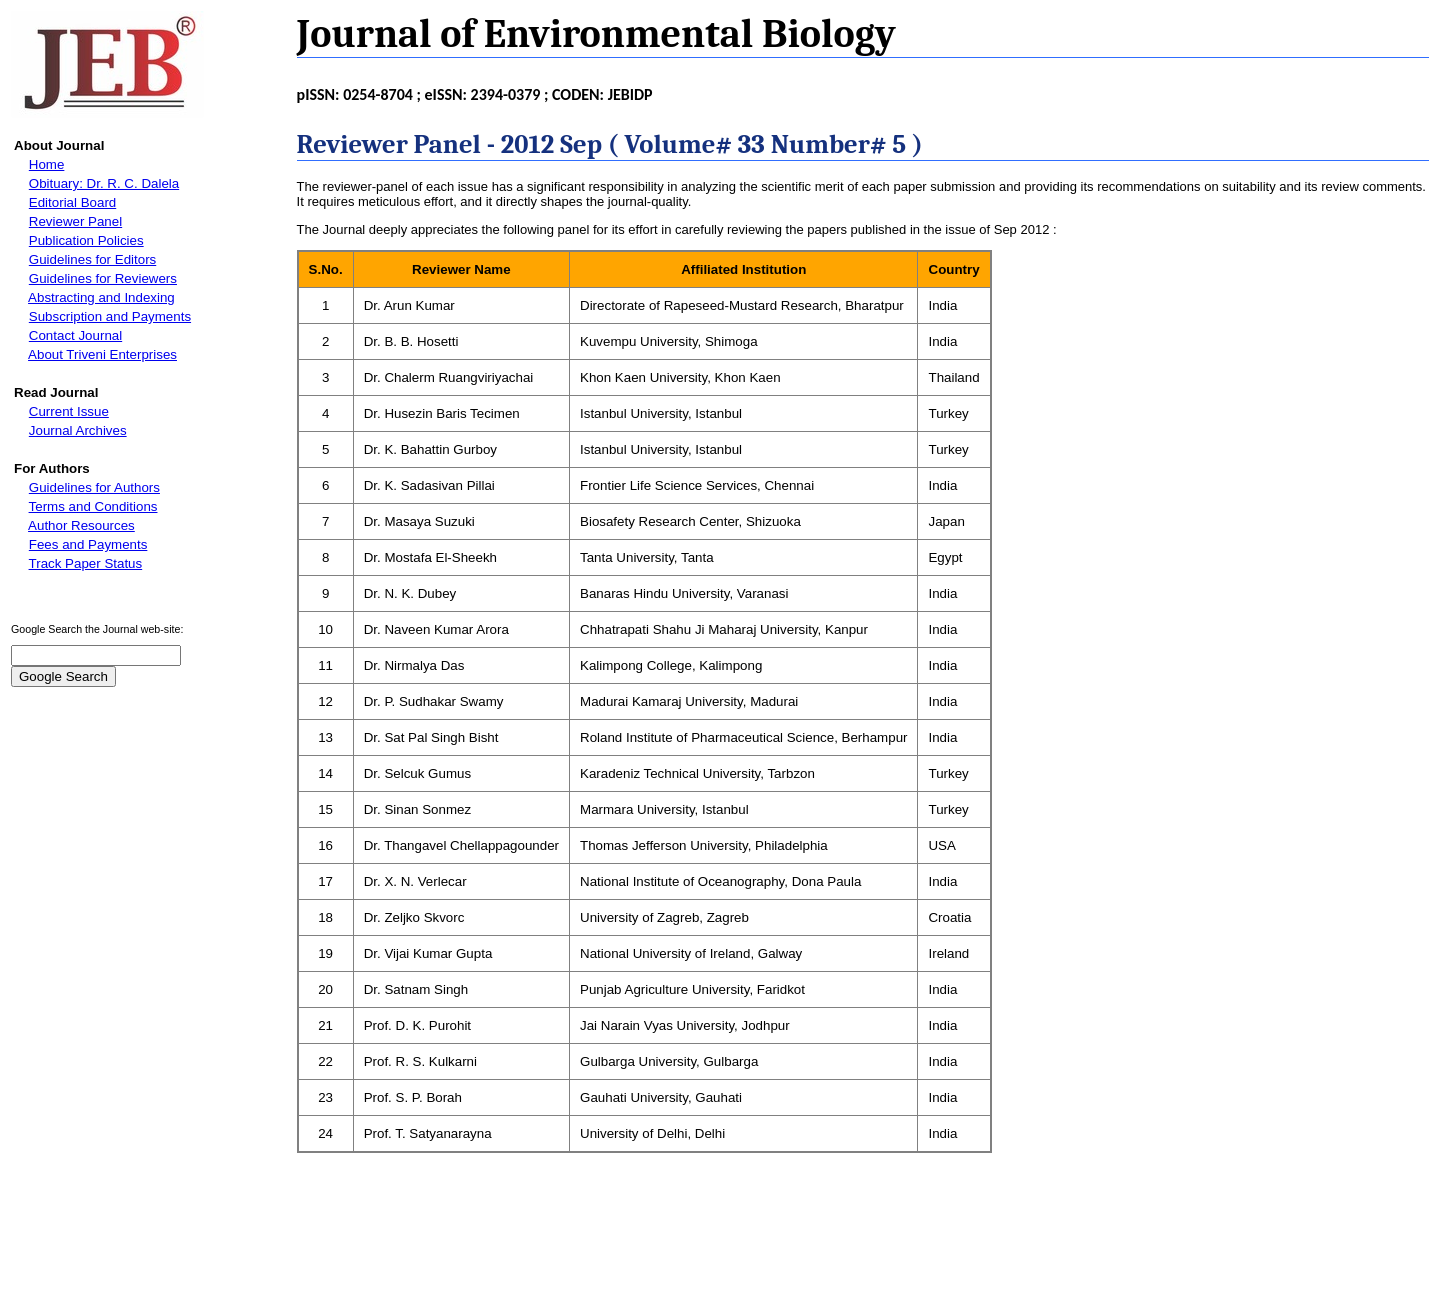  Describe the element at coordinates (92, 259) in the screenshot. I see `Guidelines for Editors` at that location.